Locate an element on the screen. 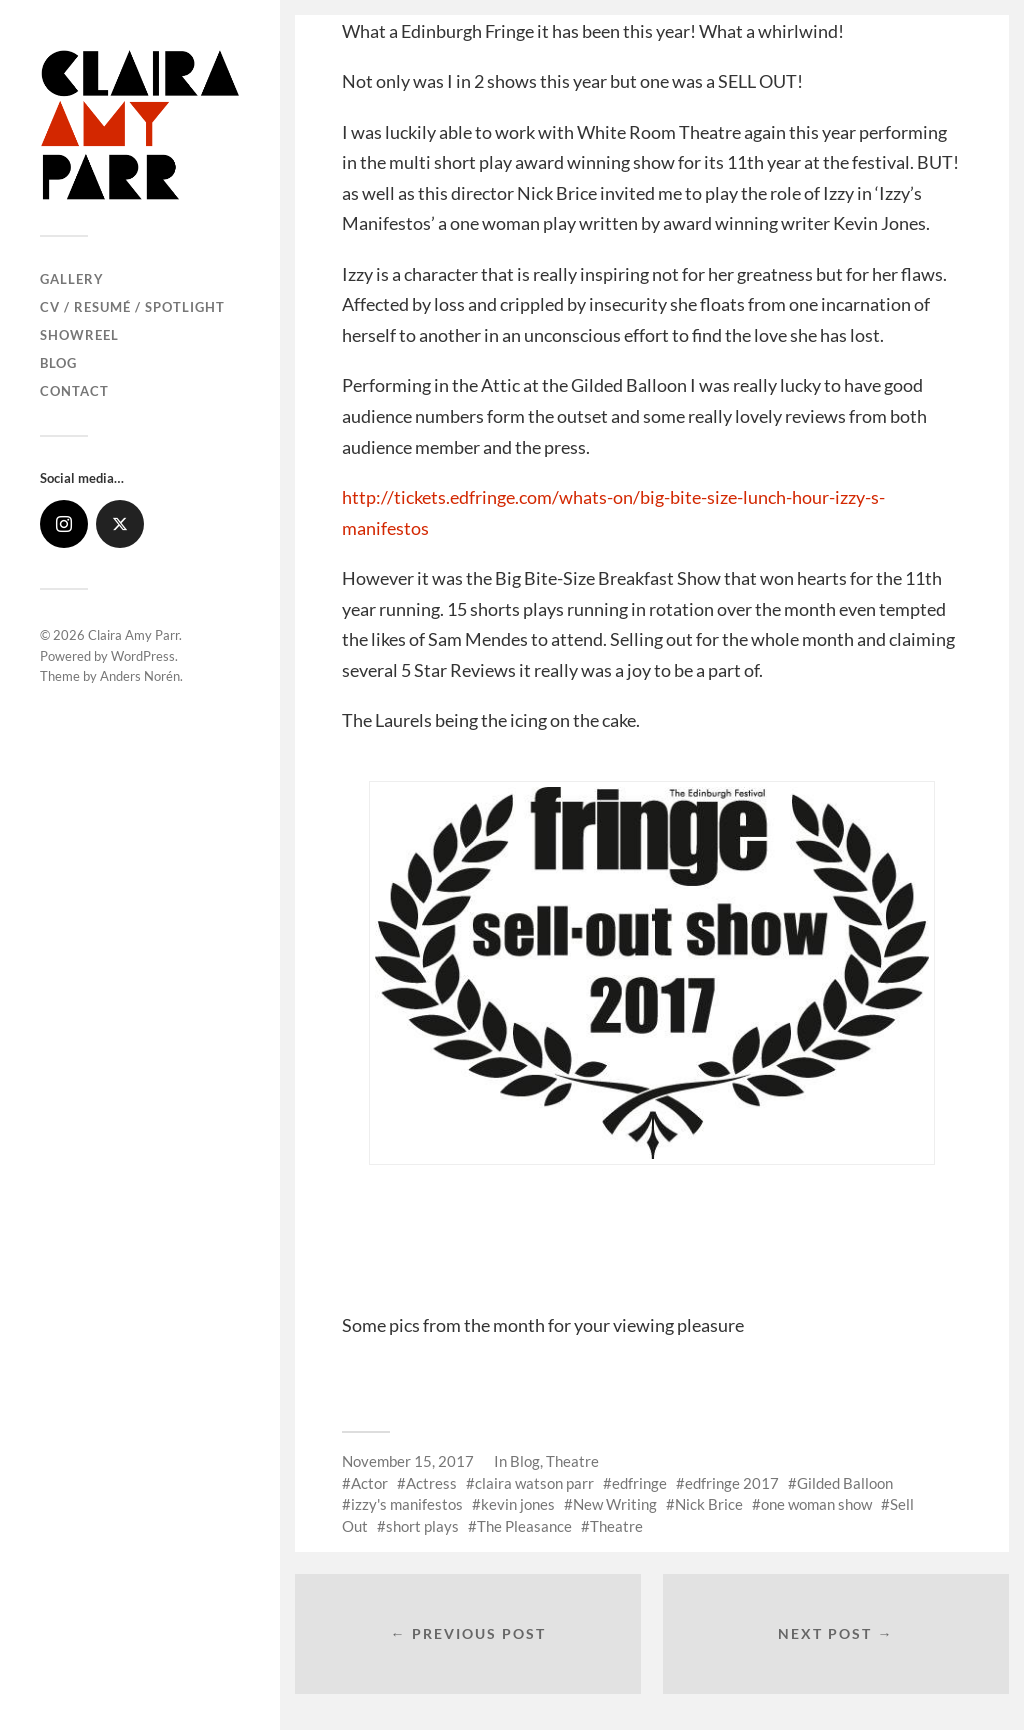 The width and height of the screenshot is (1024, 1730). Anders Norén is located at coordinates (140, 676).